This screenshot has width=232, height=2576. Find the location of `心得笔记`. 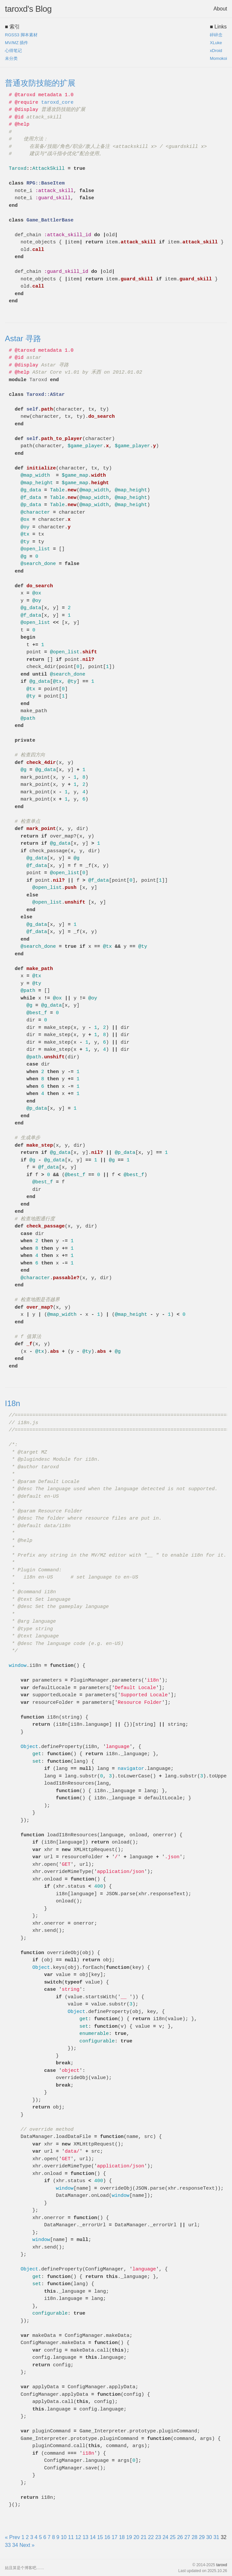

心得笔记 is located at coordinates (13, 50).